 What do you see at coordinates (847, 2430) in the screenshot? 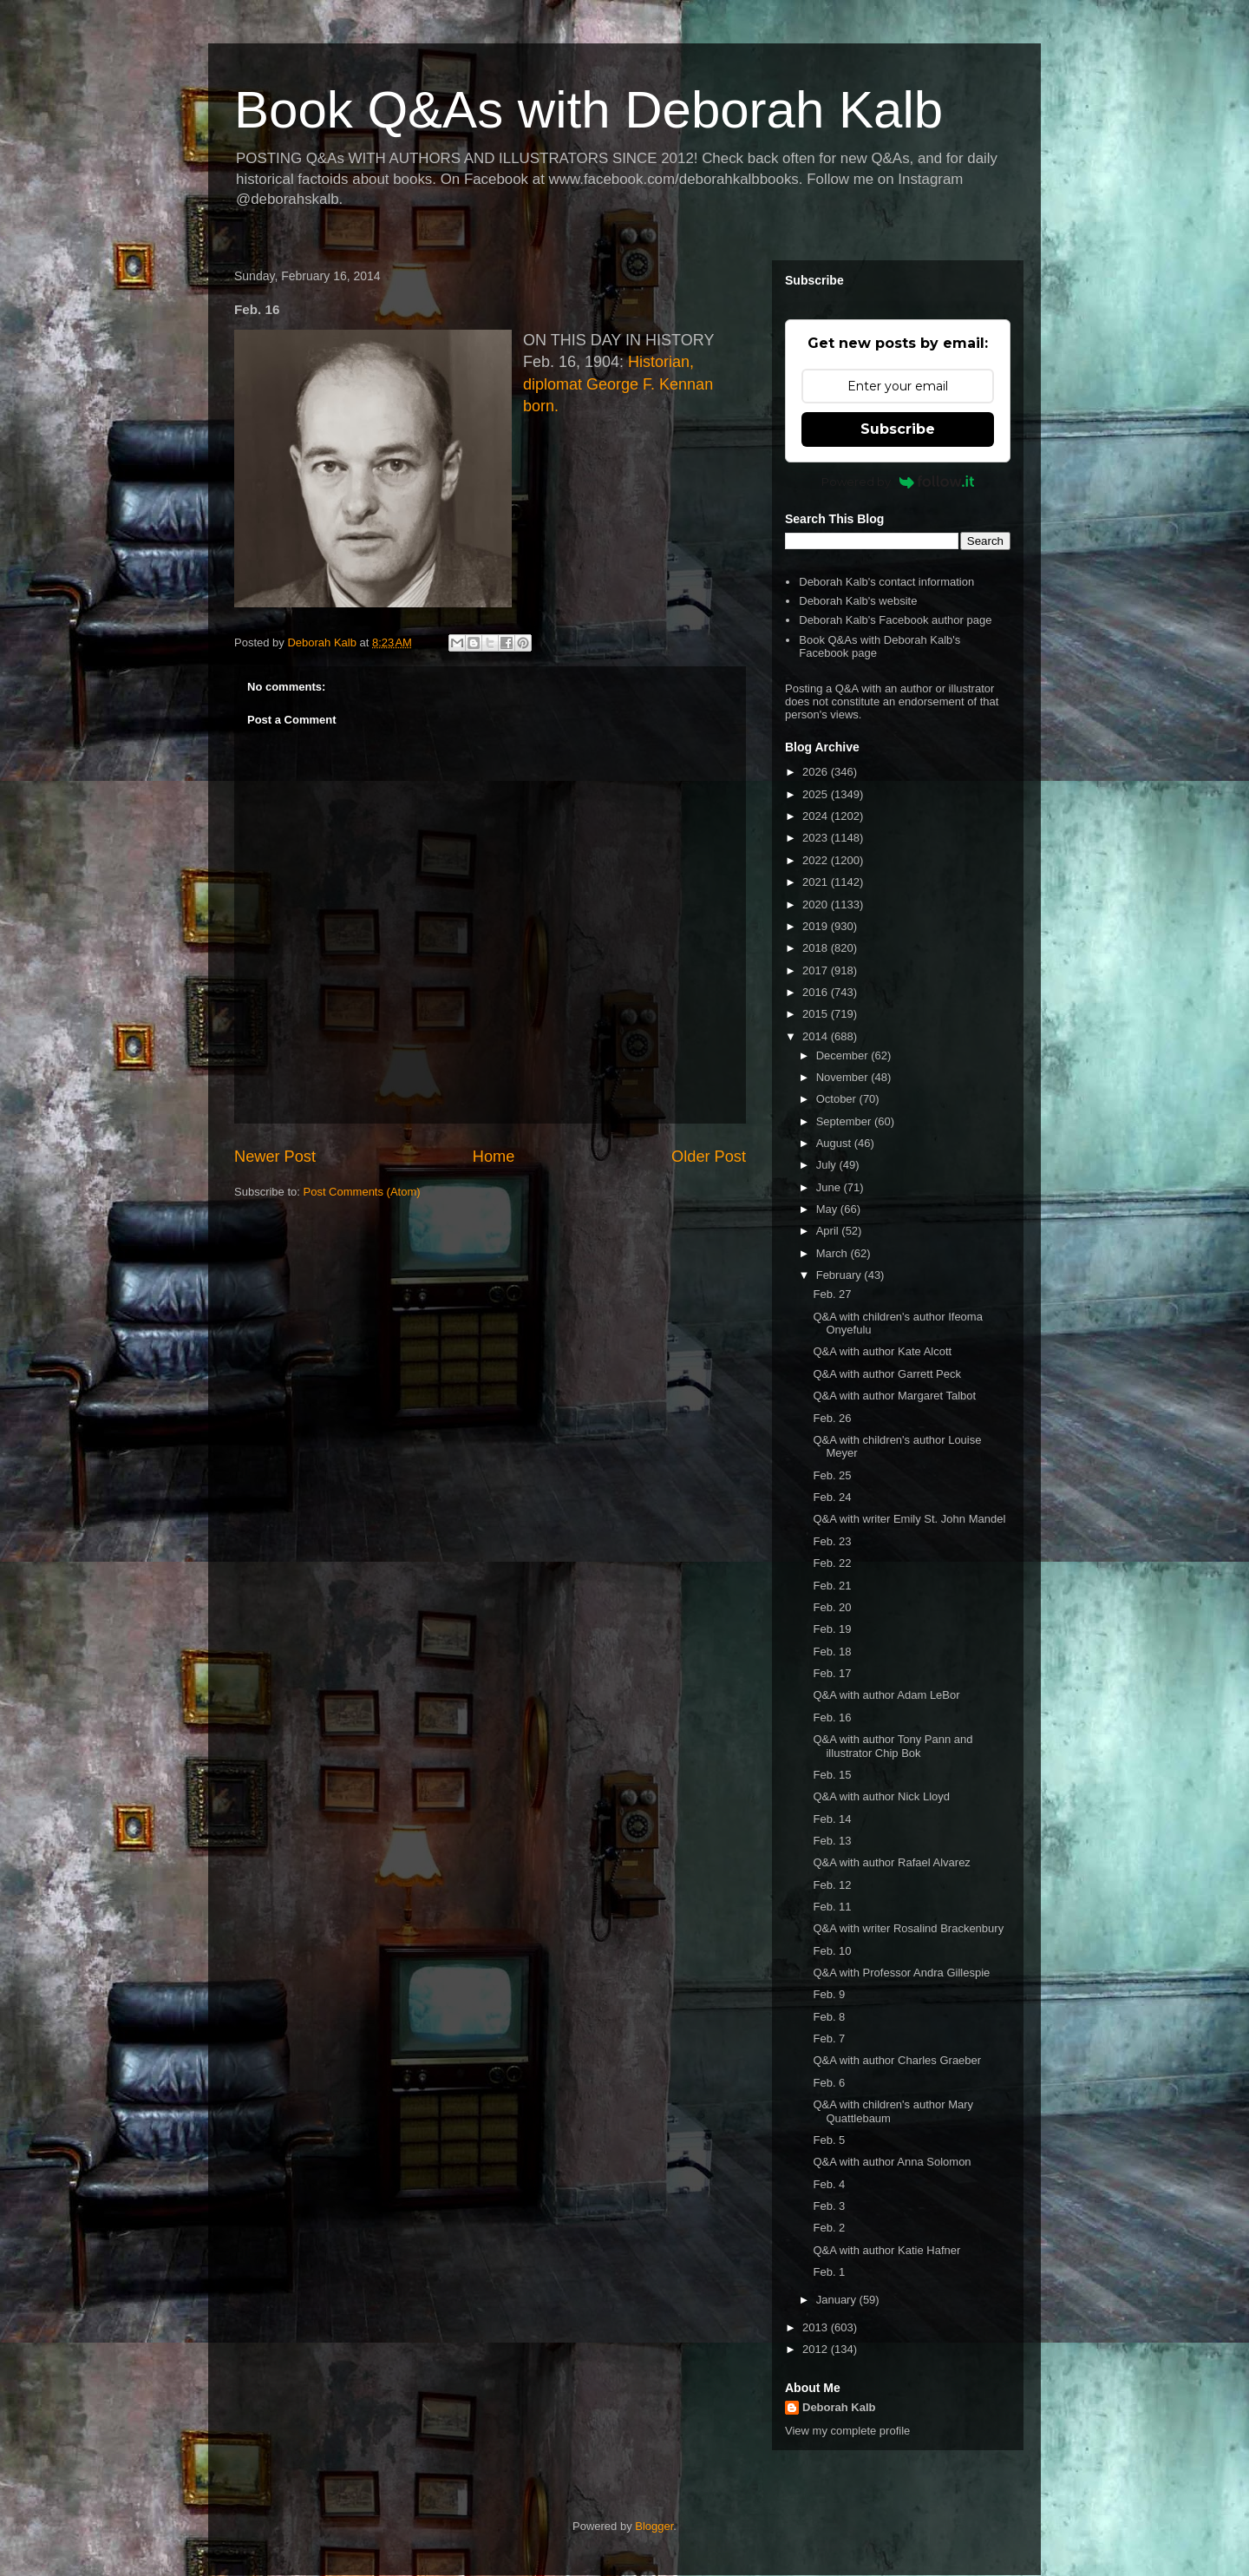
I see `View my complete profile` at bounding box center [847, 2430].